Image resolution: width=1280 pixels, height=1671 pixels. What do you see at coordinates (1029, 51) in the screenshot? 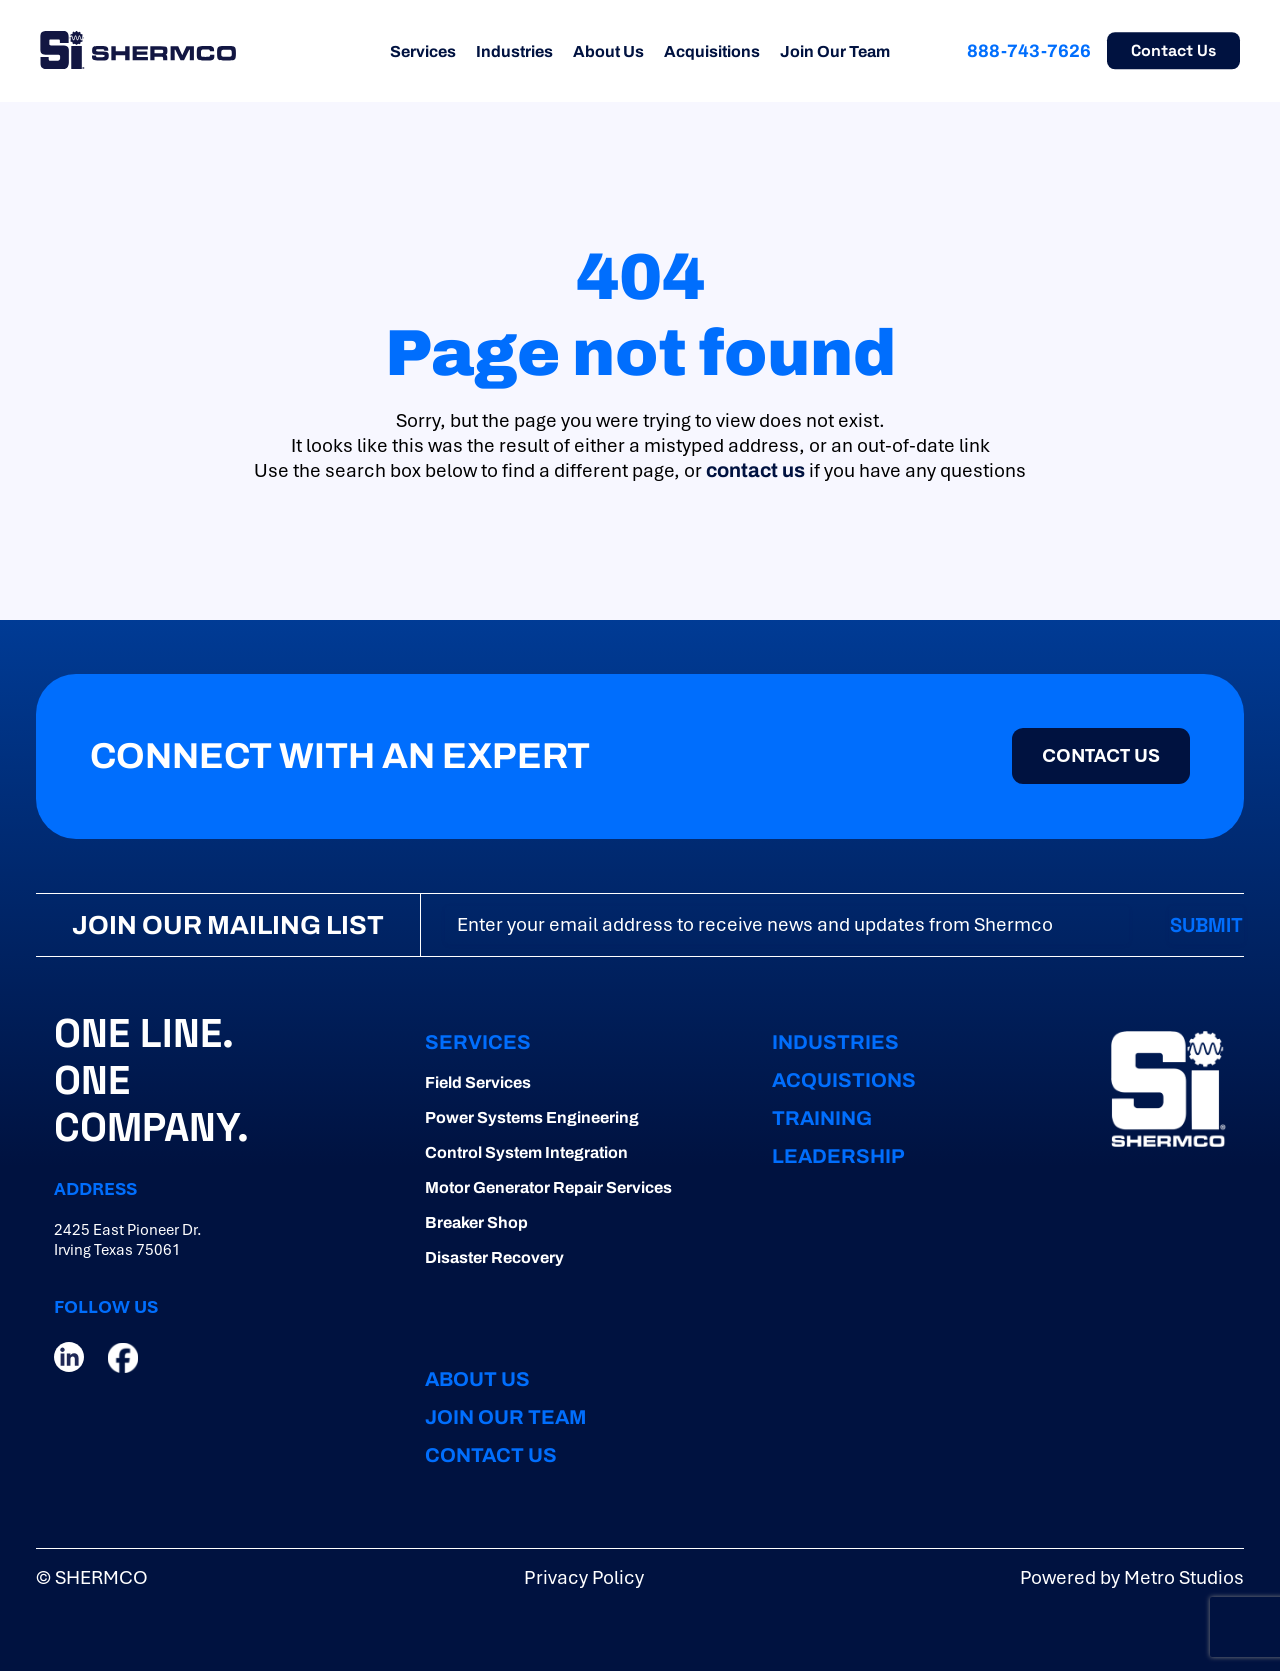
I see `888-743-7626` at bounding box center [1029, 51].